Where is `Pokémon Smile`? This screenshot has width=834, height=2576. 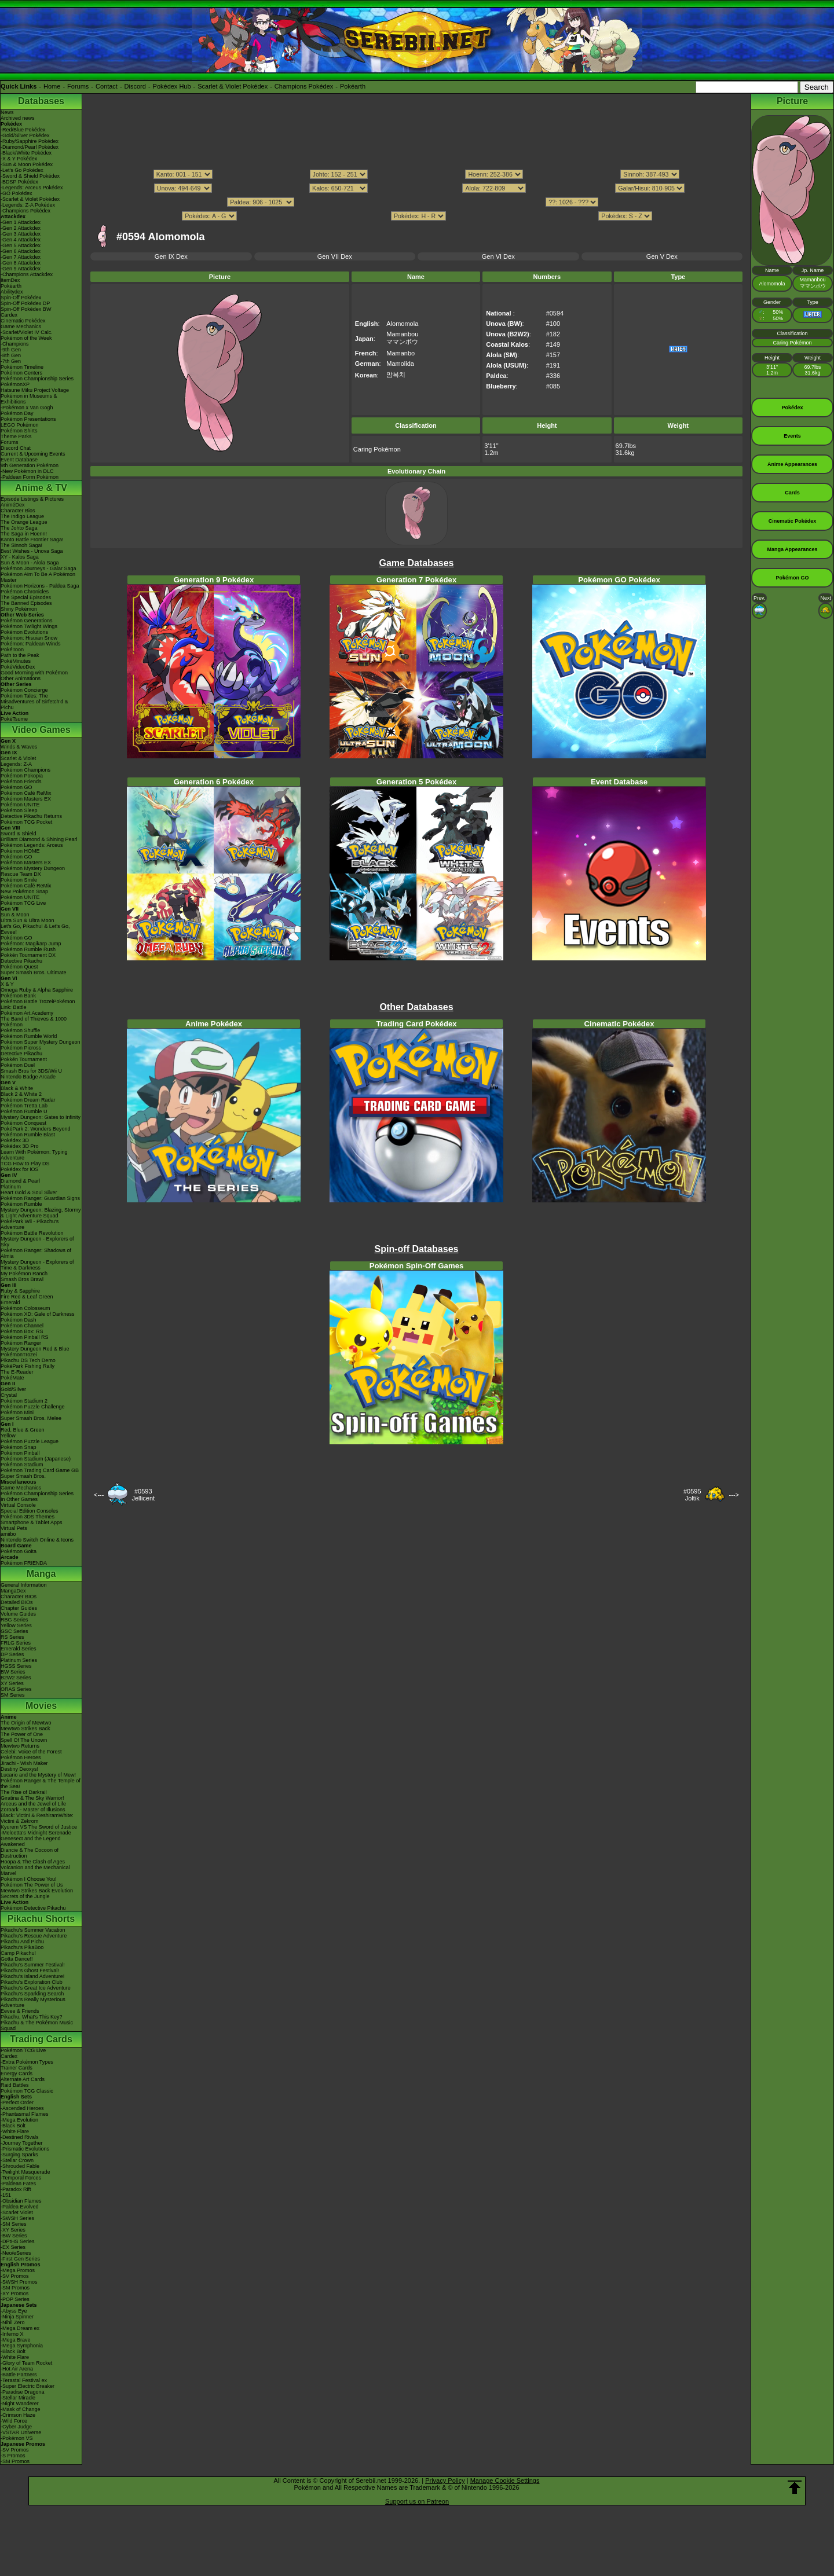
Pokémon Smile is located at coordinates (19, 880).